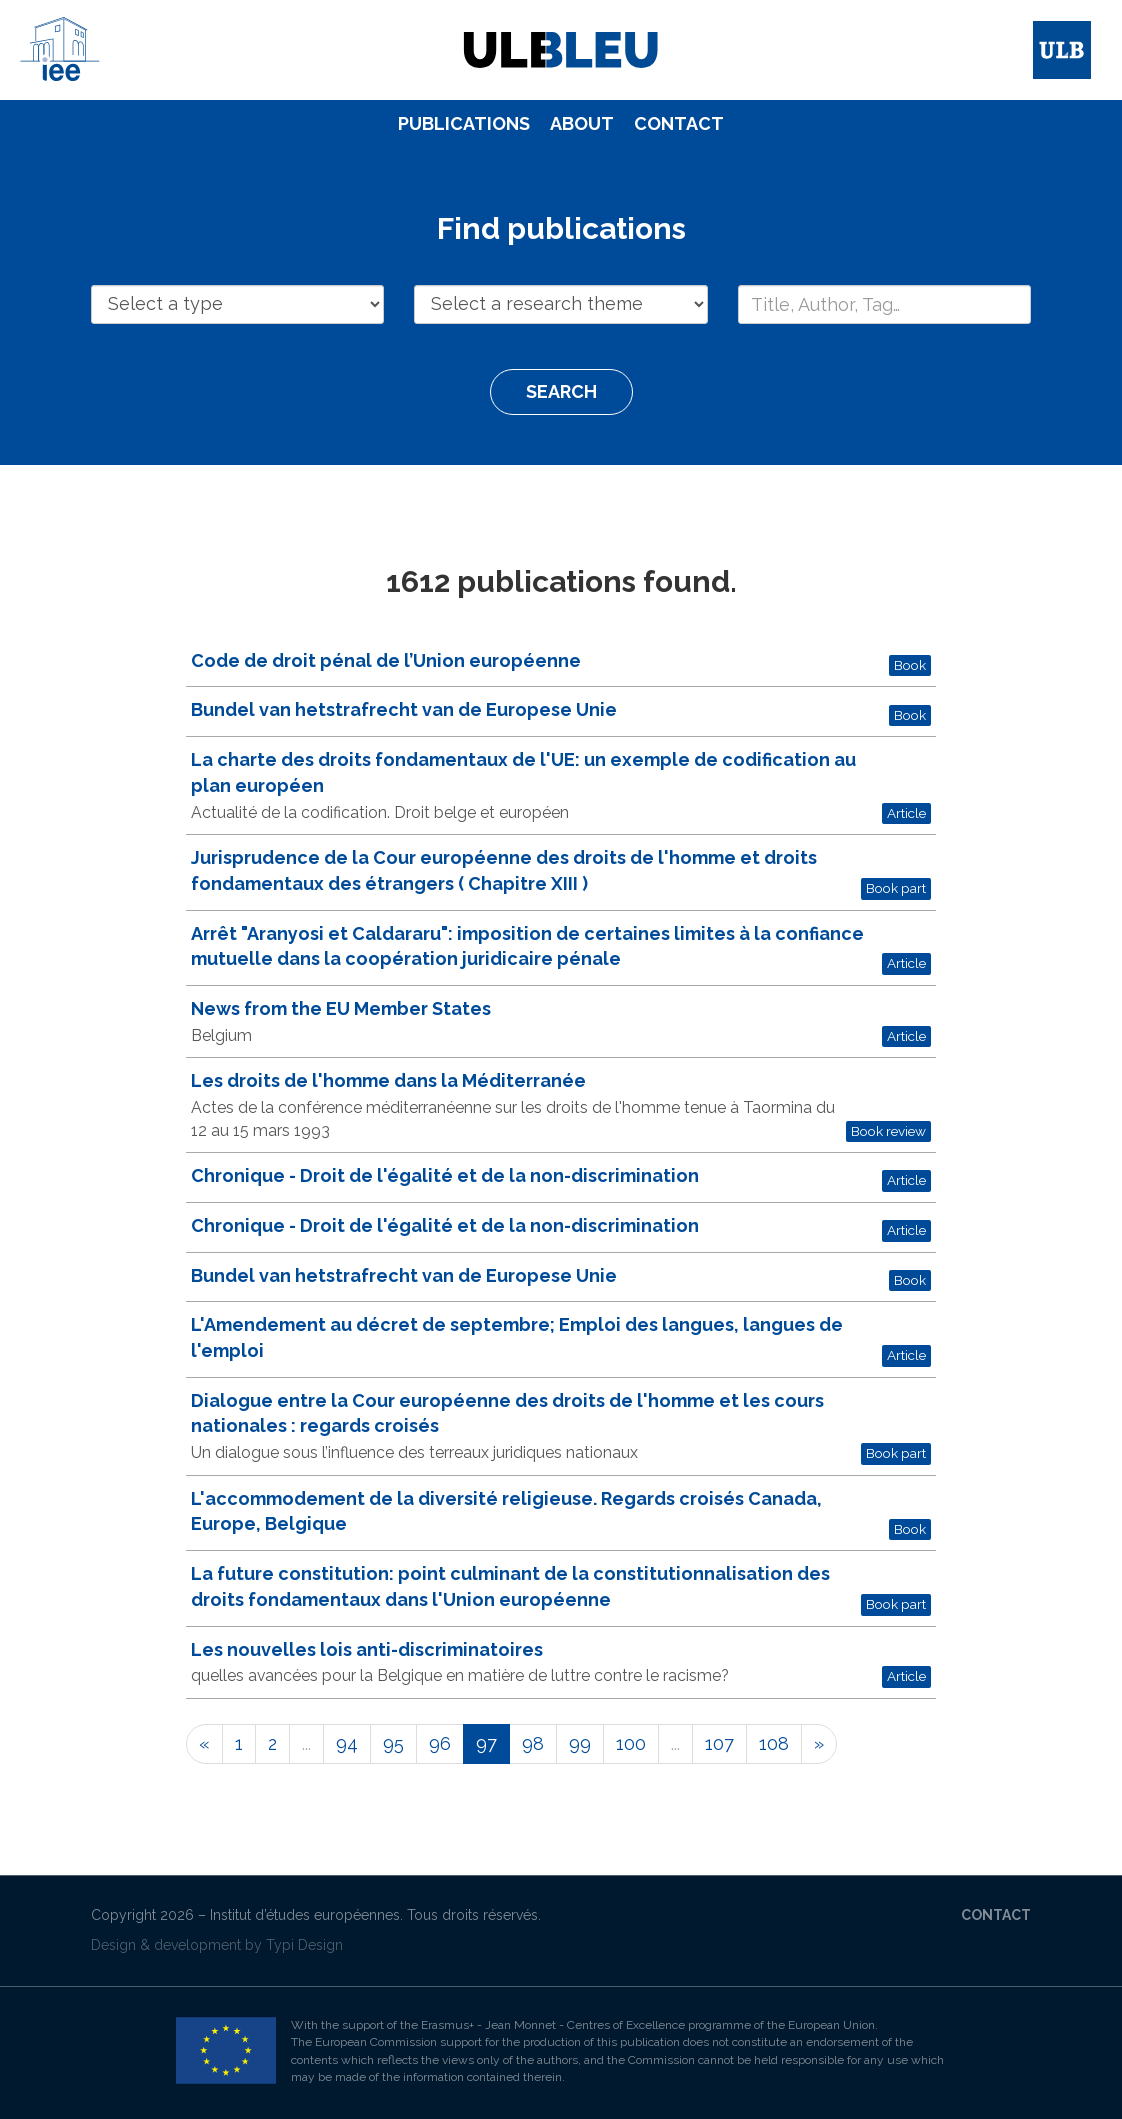 This screenshot has height=2119, width=1122. I want to click on Contact, so click(679, 123).